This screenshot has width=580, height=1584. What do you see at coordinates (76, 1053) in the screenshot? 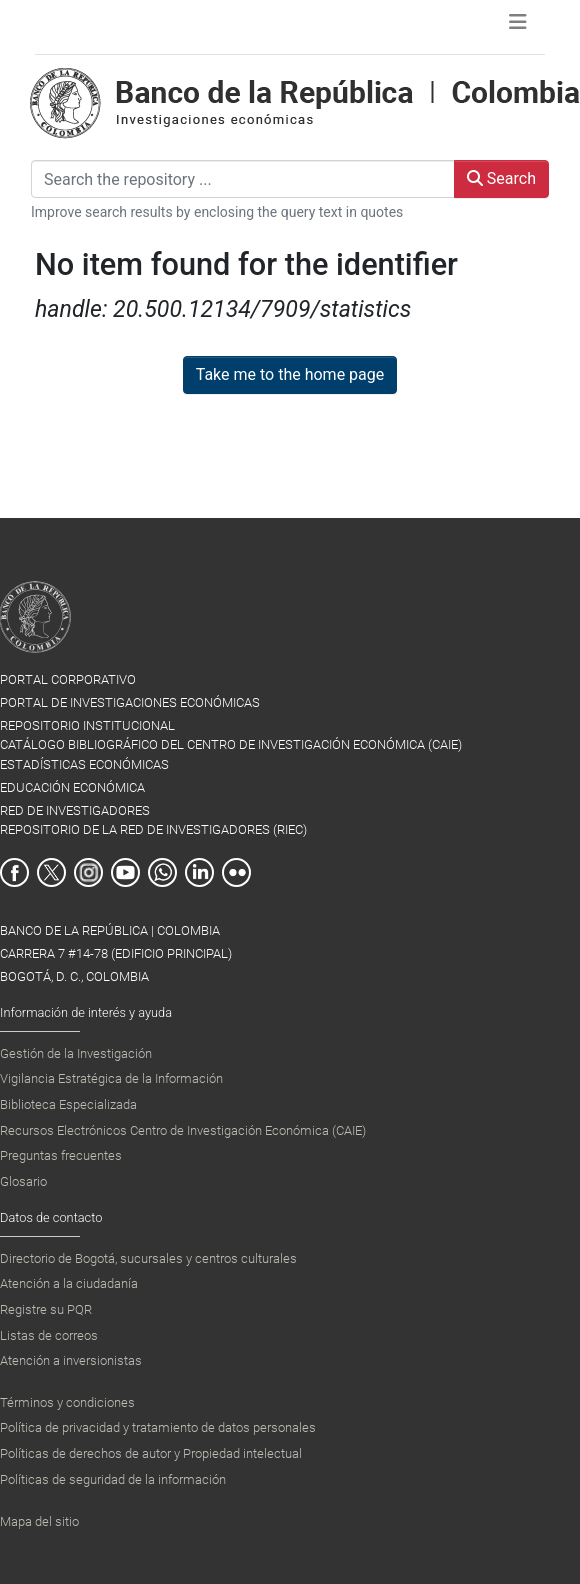
I see `Gestión de la Investigación` at bounding box center [76, 1053].